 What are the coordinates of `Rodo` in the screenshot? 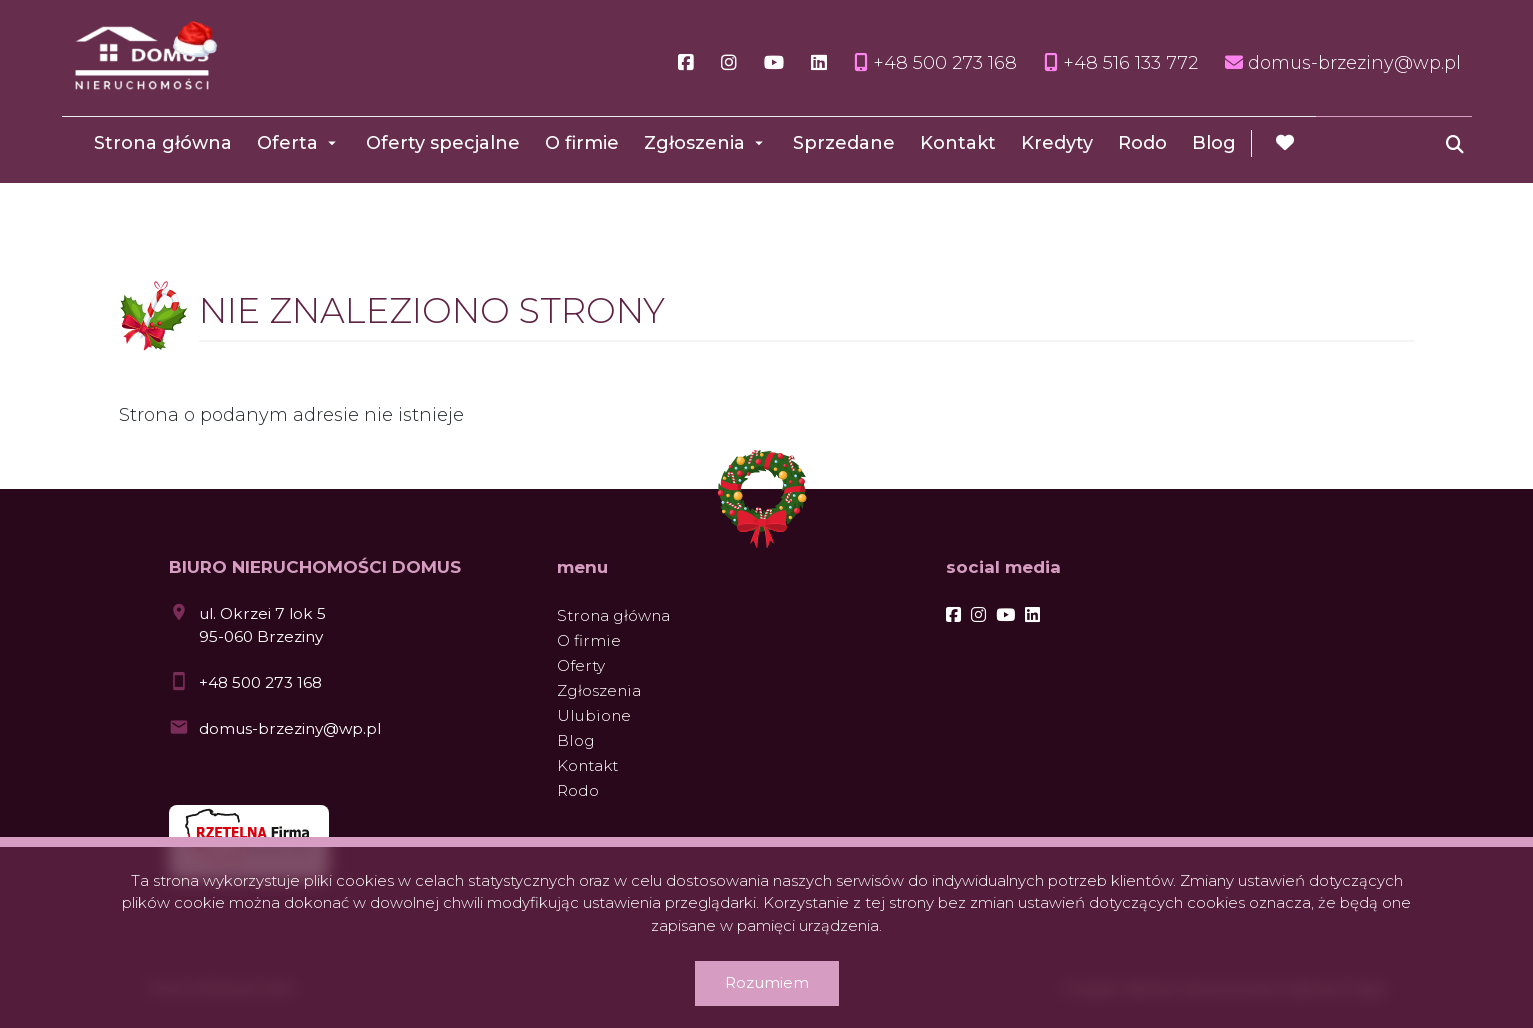 It's located at (1142, 143).